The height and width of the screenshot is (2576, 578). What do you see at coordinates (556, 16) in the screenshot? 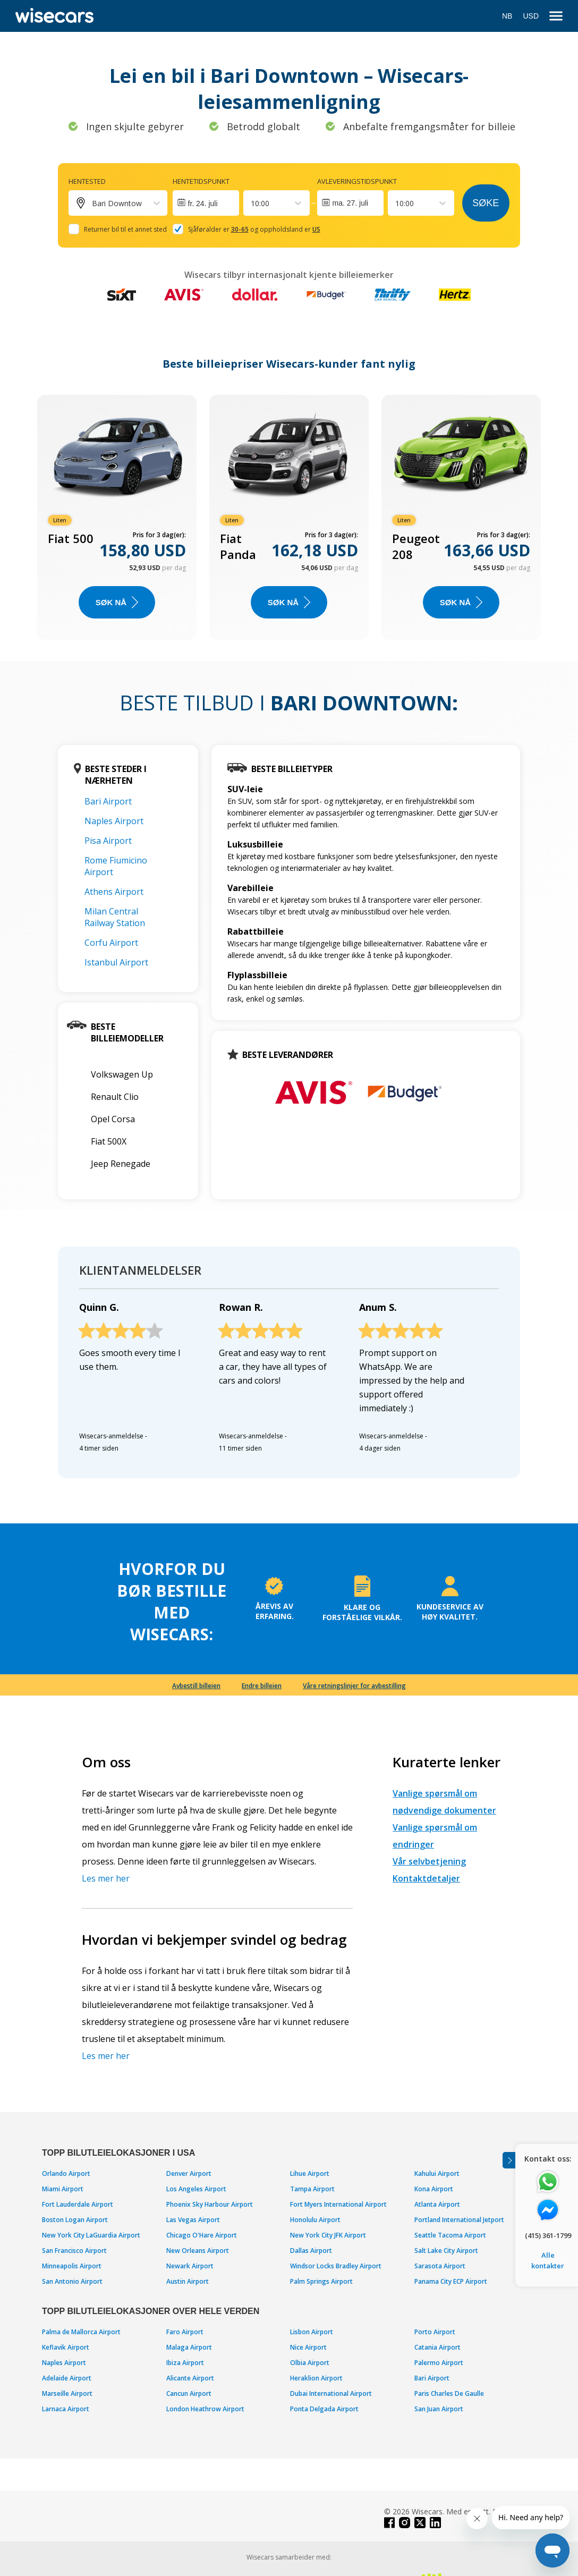
I see `[menu]` at bounding box center [556, 16].